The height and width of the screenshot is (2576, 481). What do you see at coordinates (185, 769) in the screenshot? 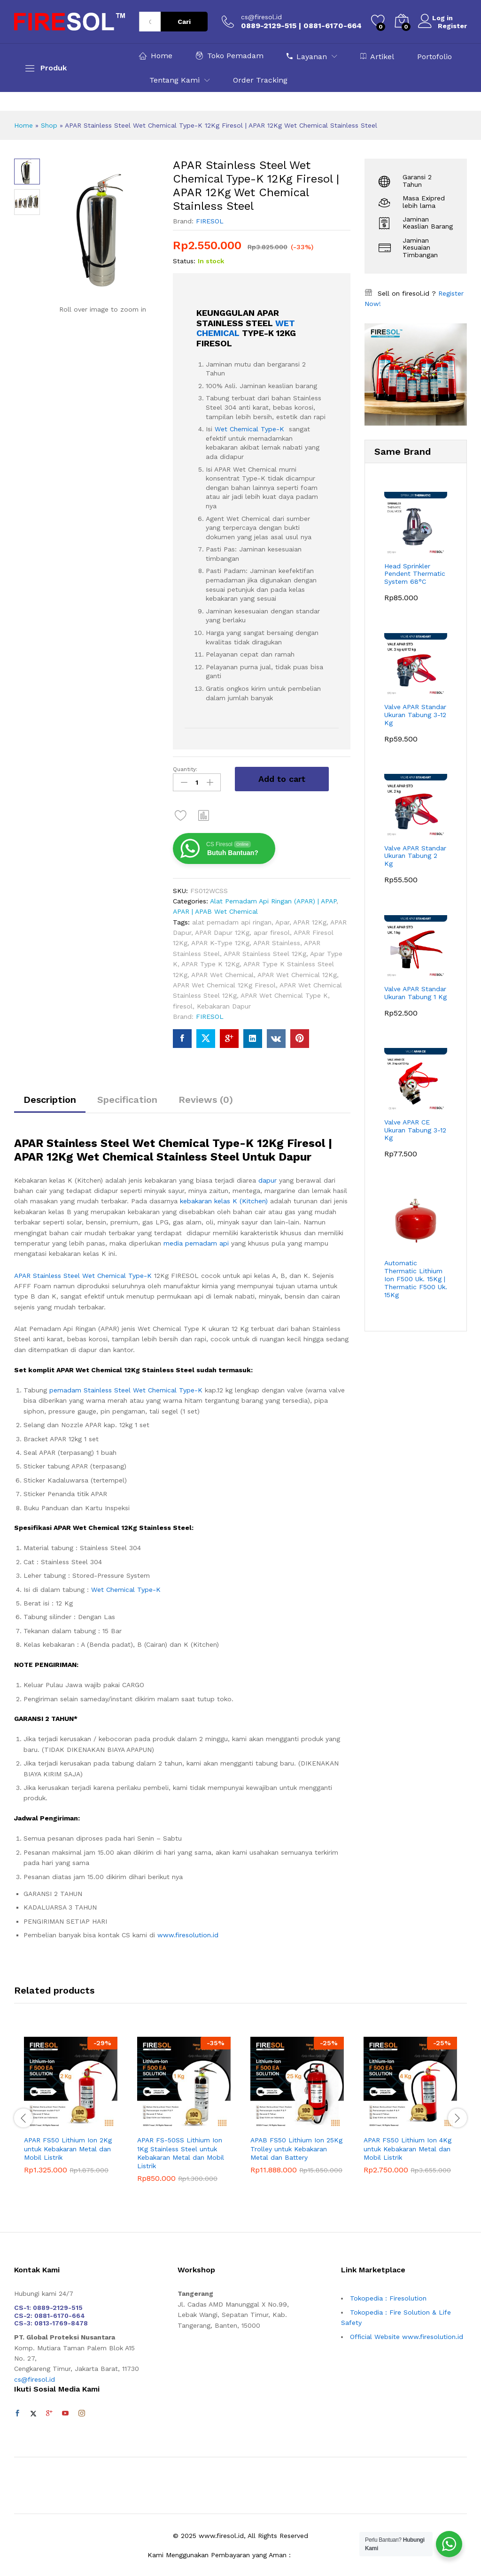
I see `Quantity:` at bounding box center [185, 769].